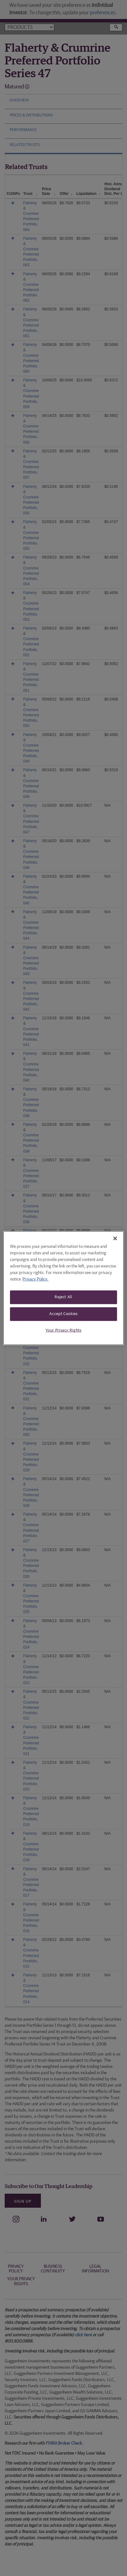  What do you see at coordinates (35, 1279) in the screenshot?
I see `Privacy Policy. [More information about your privacy, opens in a new tab]` at bounding box center [35, 1279].